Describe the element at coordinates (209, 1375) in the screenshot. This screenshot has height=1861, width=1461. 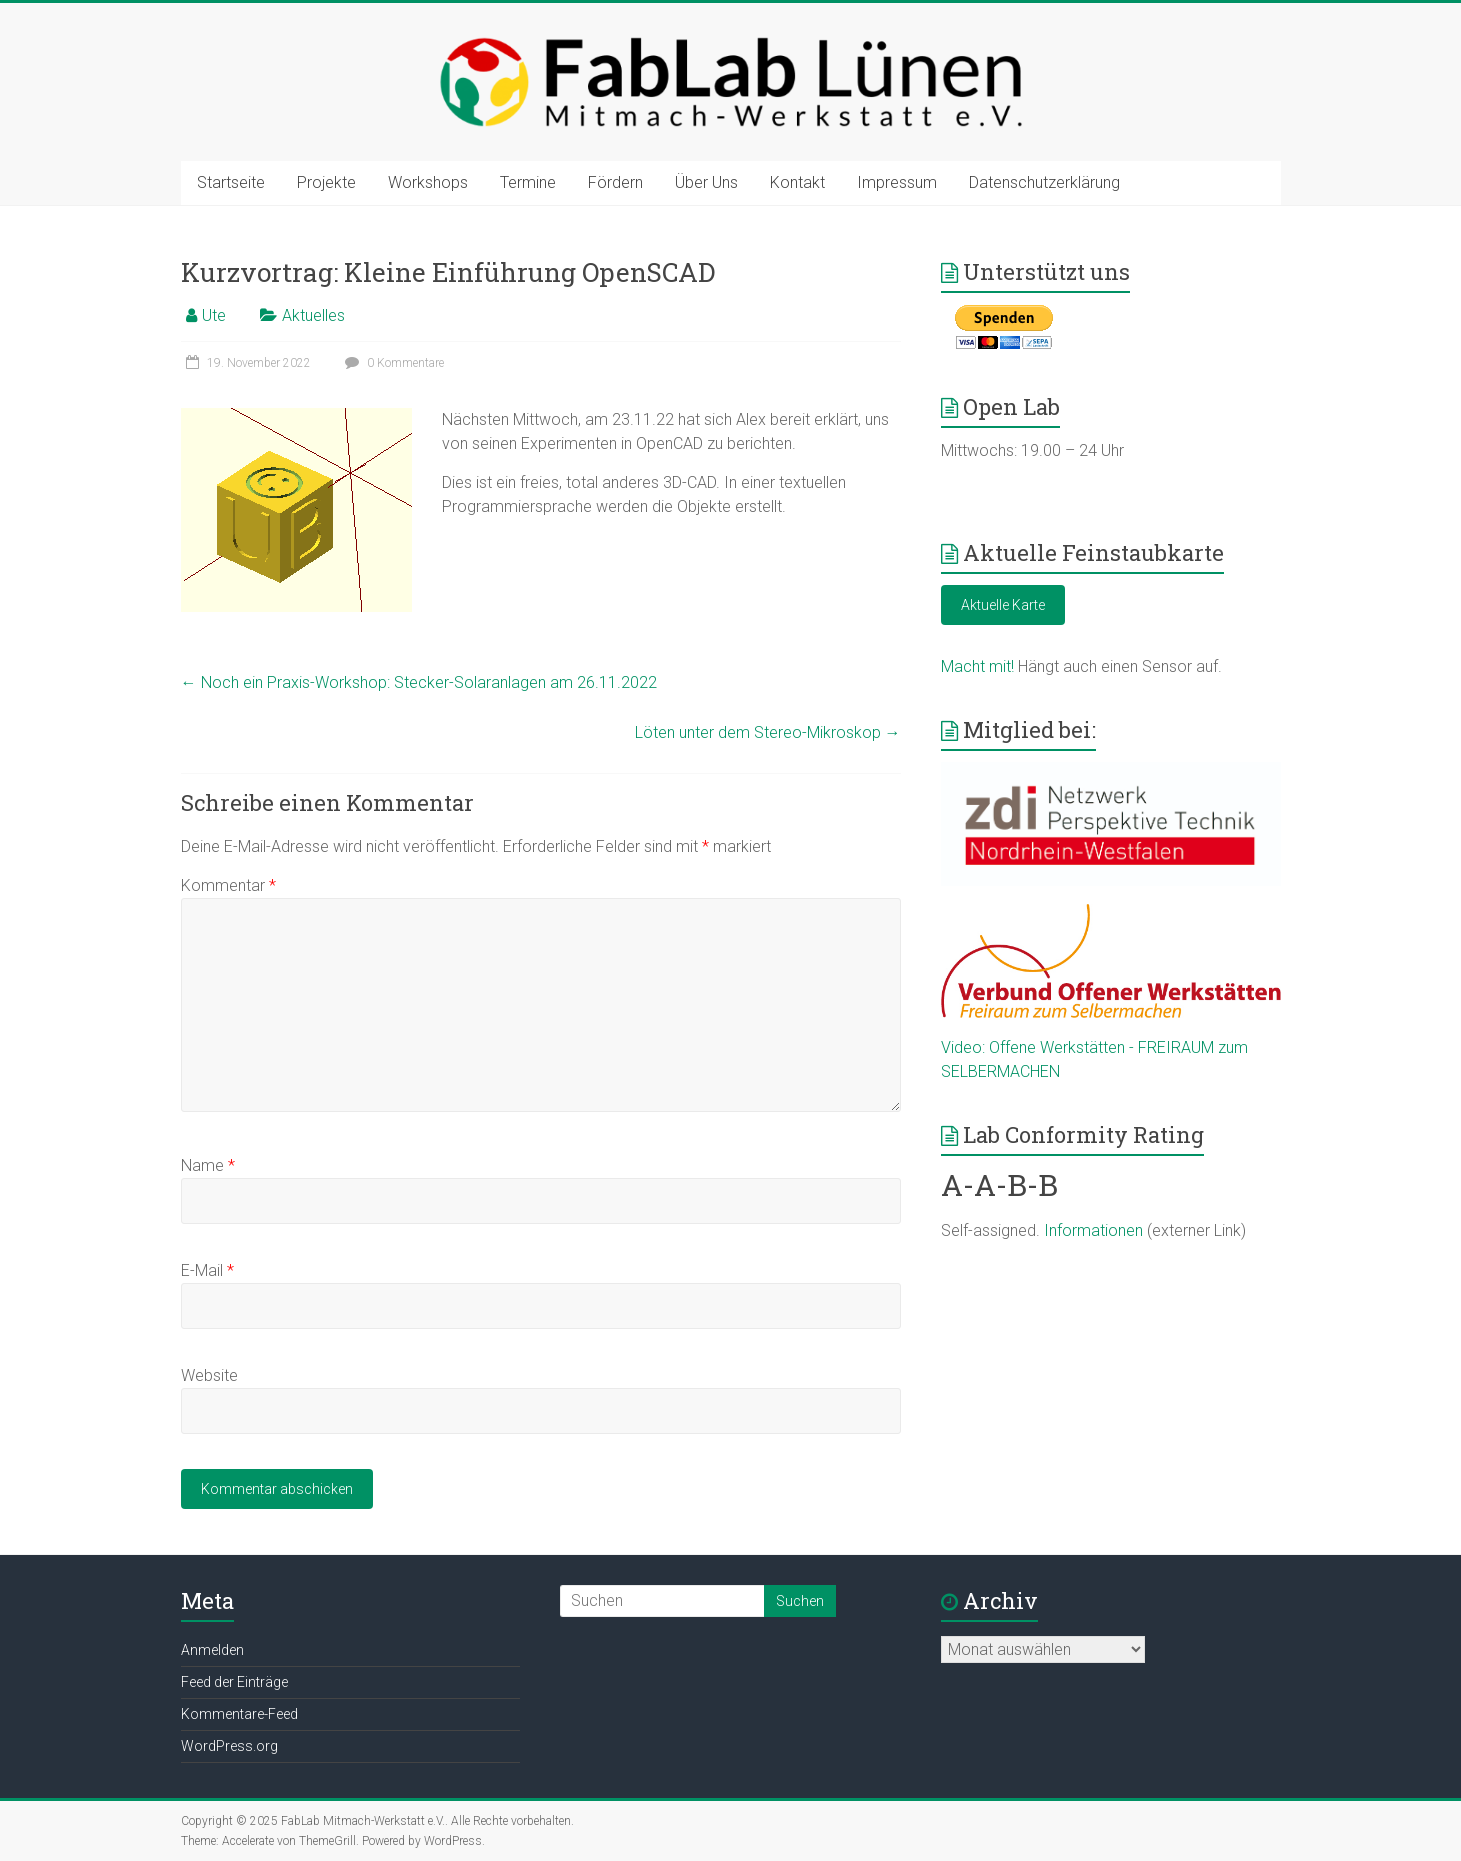
I see `Website` at that location.